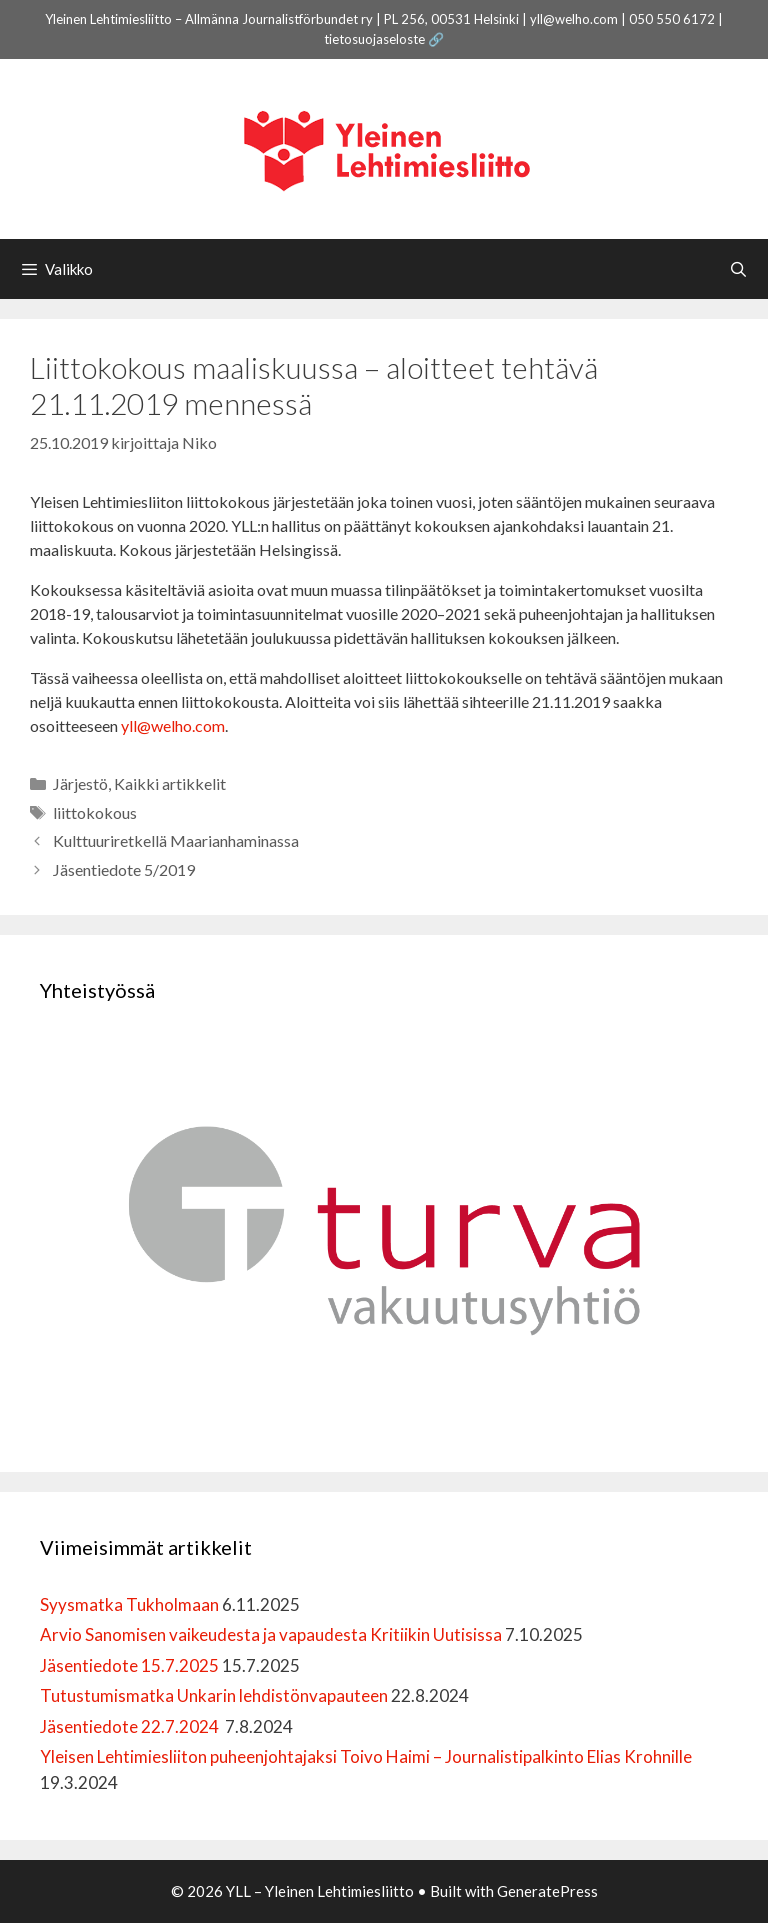 This screenshot has width=768, height=1923. What do you see at coordinates (173, 725) in the screenshot?
I see `yll@welho.com` at bounding box center [173, 725].